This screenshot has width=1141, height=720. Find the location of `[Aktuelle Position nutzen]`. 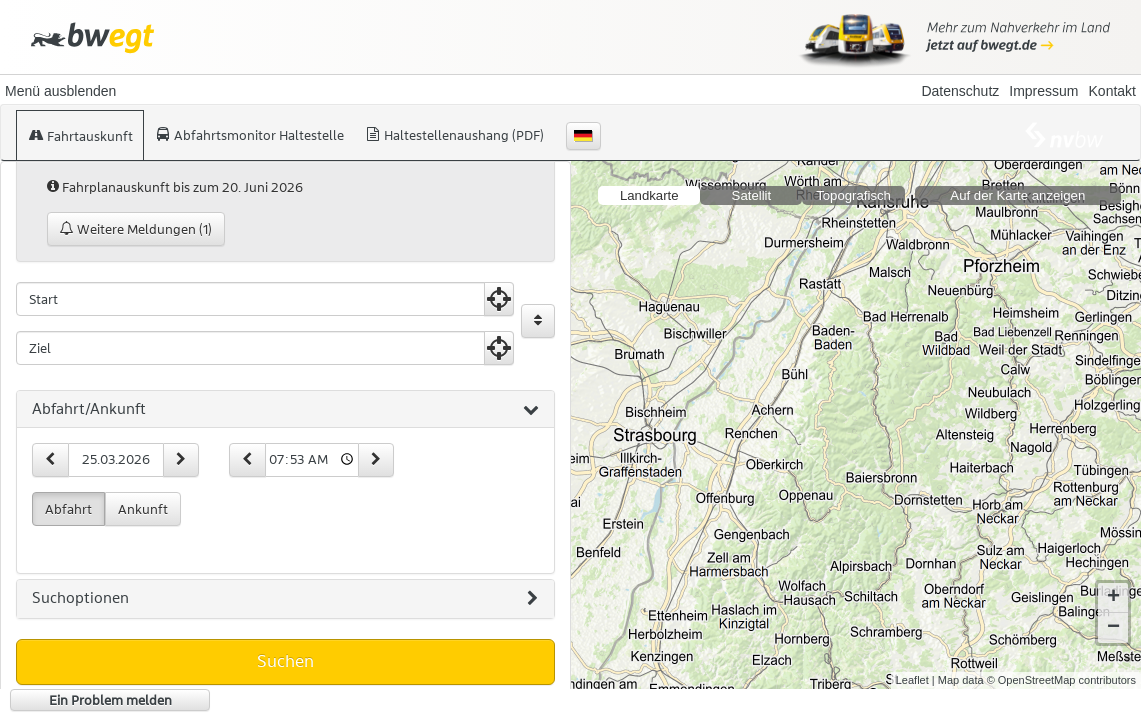

[Aktuelle Position nutzen] is located at coordinates (499, 299).